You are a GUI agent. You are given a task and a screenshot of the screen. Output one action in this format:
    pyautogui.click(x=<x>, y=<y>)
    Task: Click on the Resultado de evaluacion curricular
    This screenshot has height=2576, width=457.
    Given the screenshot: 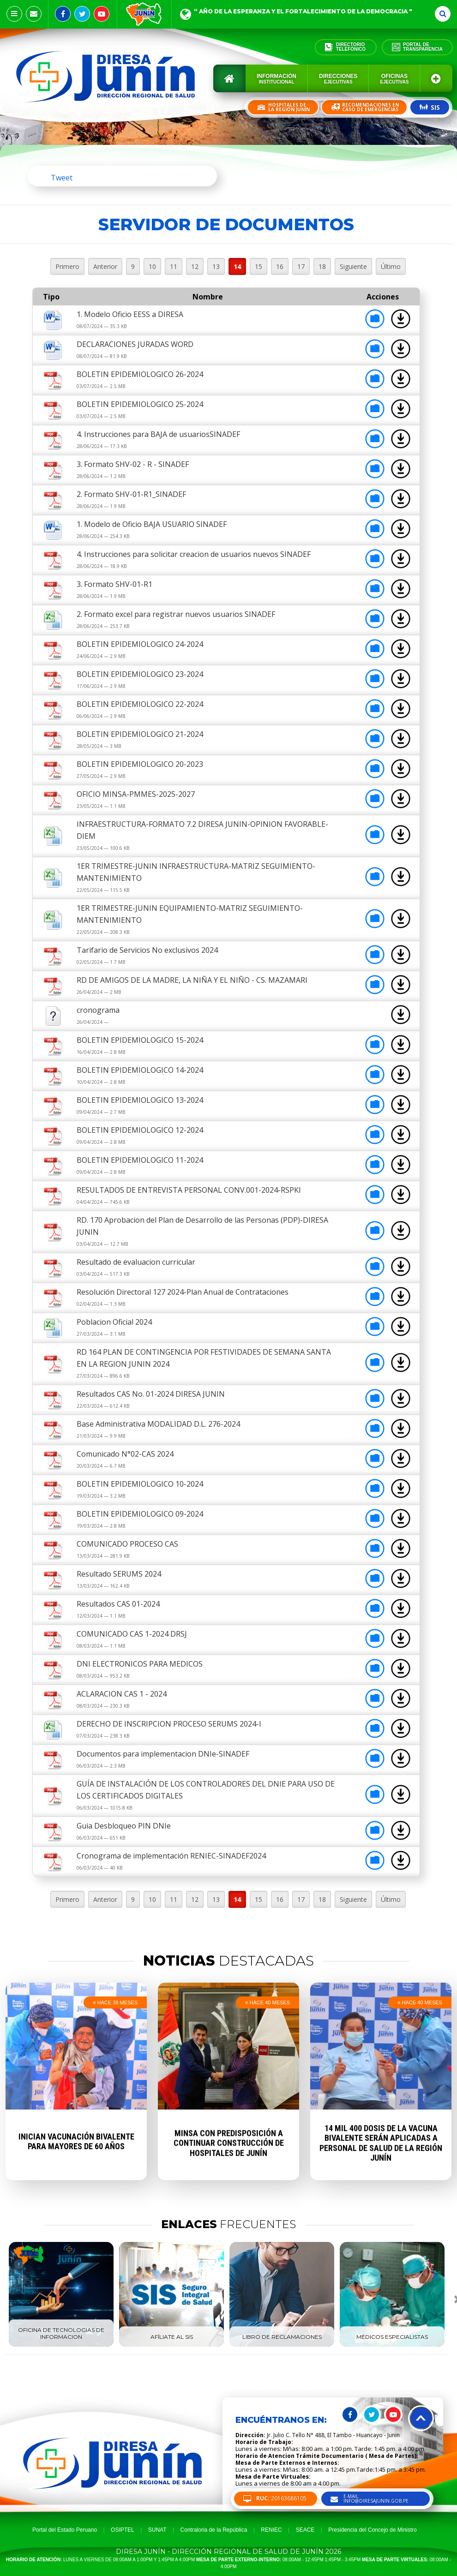 What is the action you would take?
    pyautogui.click(x=136, y=1262)
    